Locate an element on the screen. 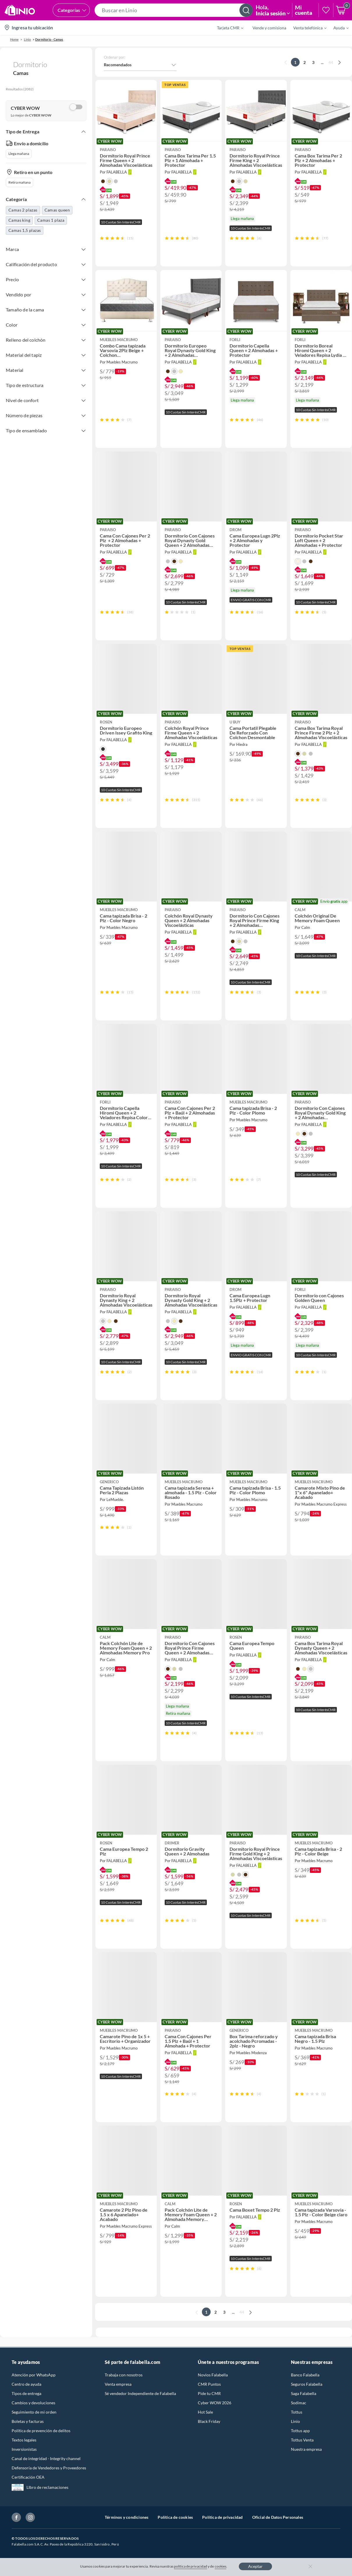  Trabaja con nosotros is located at coordinates (124, 2374).